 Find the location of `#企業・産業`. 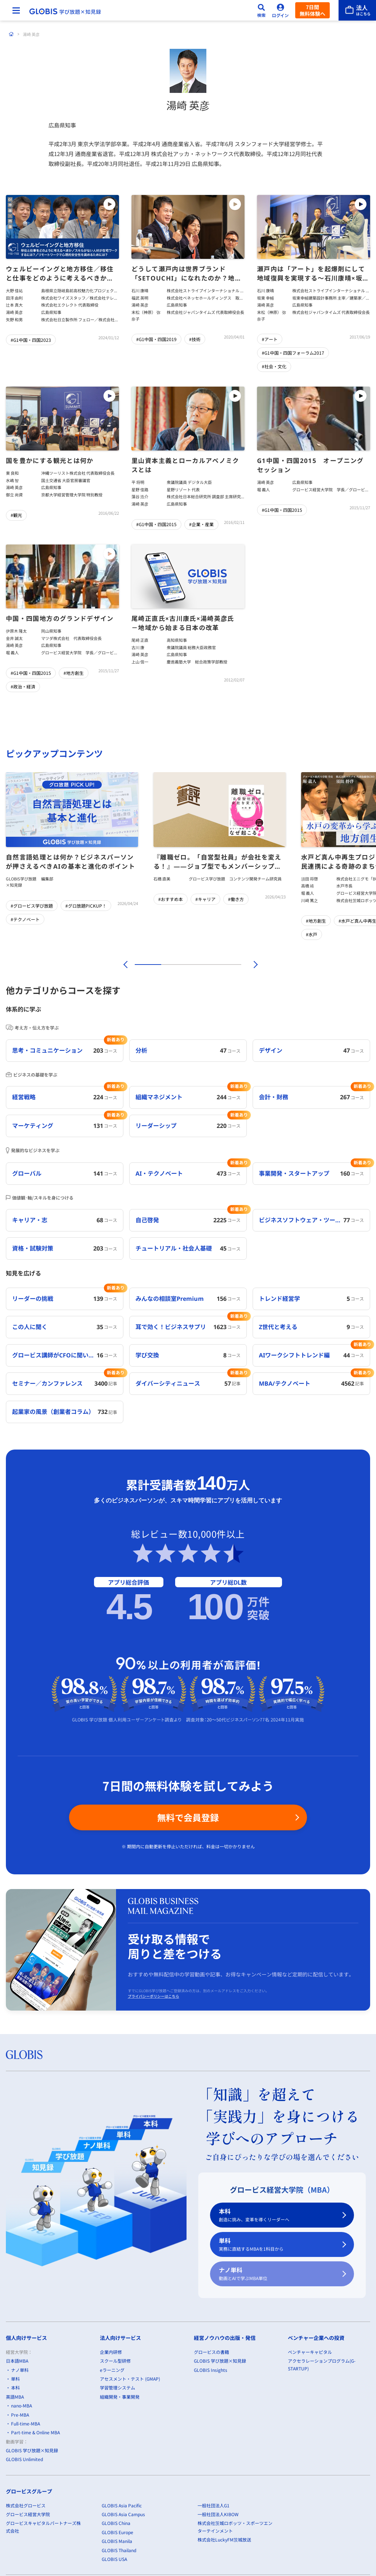

#企業・産業 is located at coordinates (201, 524).